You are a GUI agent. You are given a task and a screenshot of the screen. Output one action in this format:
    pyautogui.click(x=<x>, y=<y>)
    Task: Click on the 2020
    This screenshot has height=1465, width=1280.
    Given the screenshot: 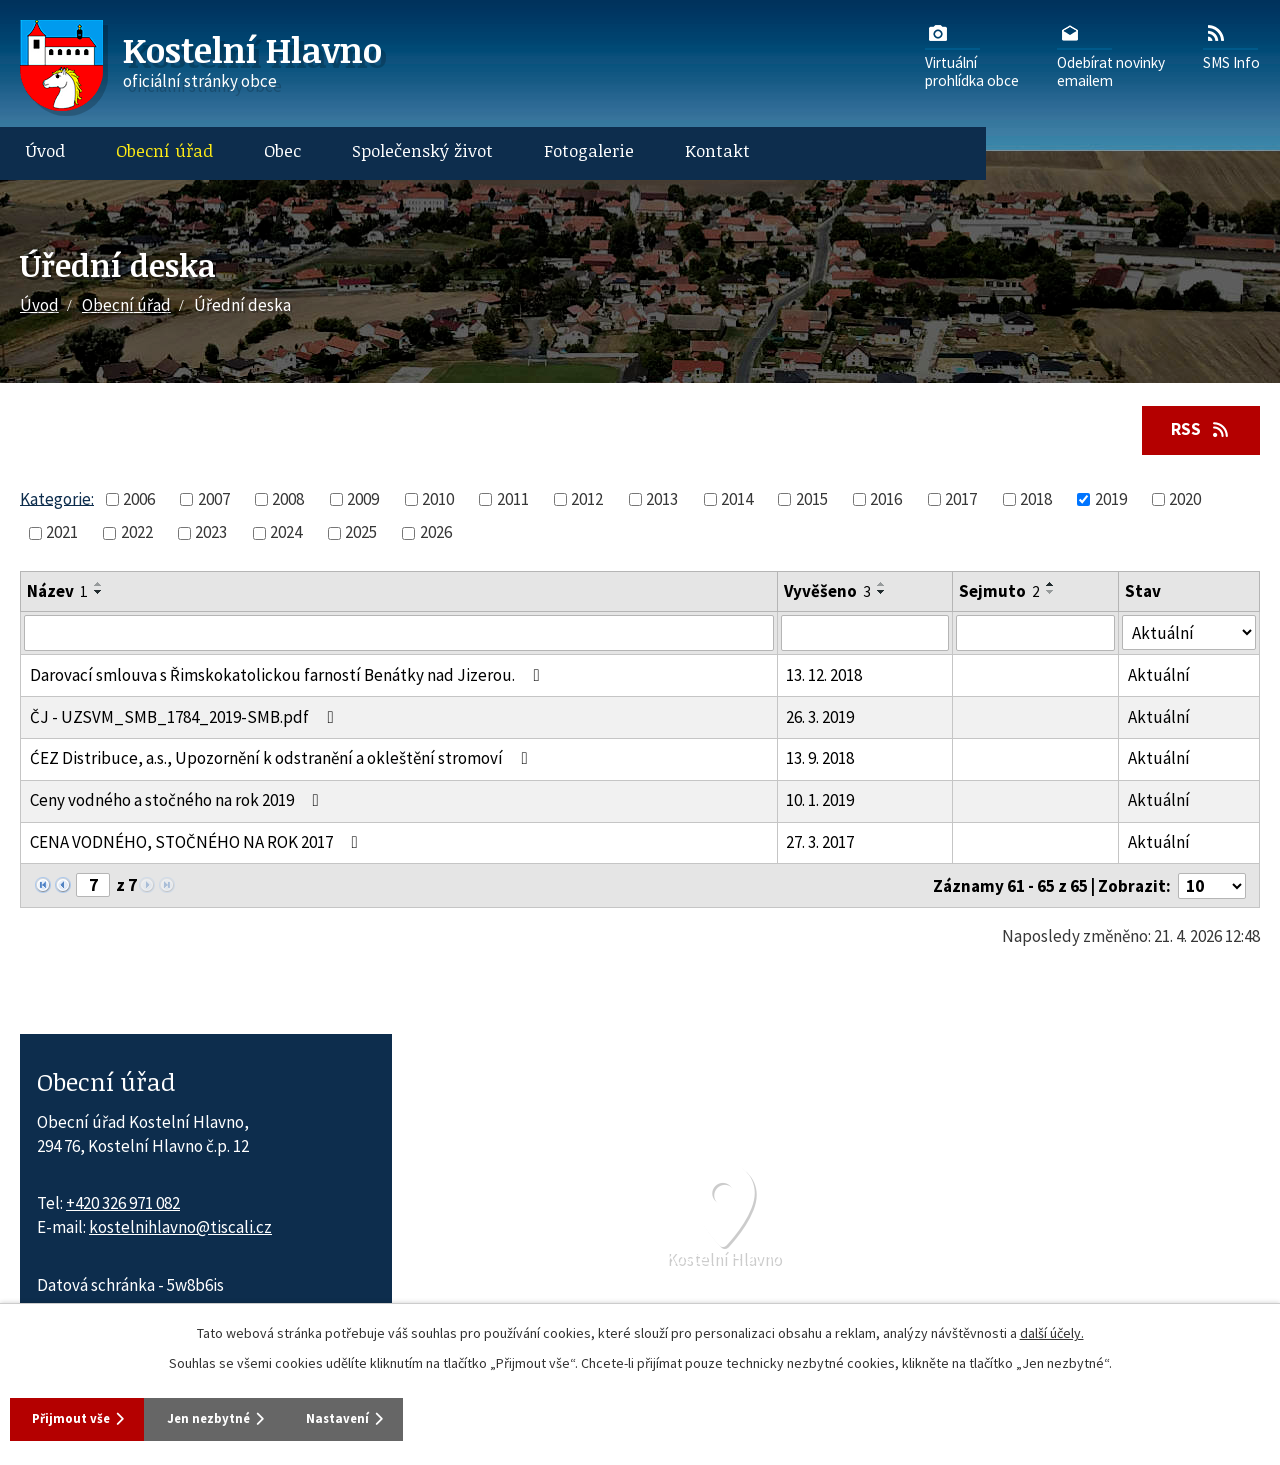 What is the action you would take?
    pyautogui.click(x=1185, y=501)
    